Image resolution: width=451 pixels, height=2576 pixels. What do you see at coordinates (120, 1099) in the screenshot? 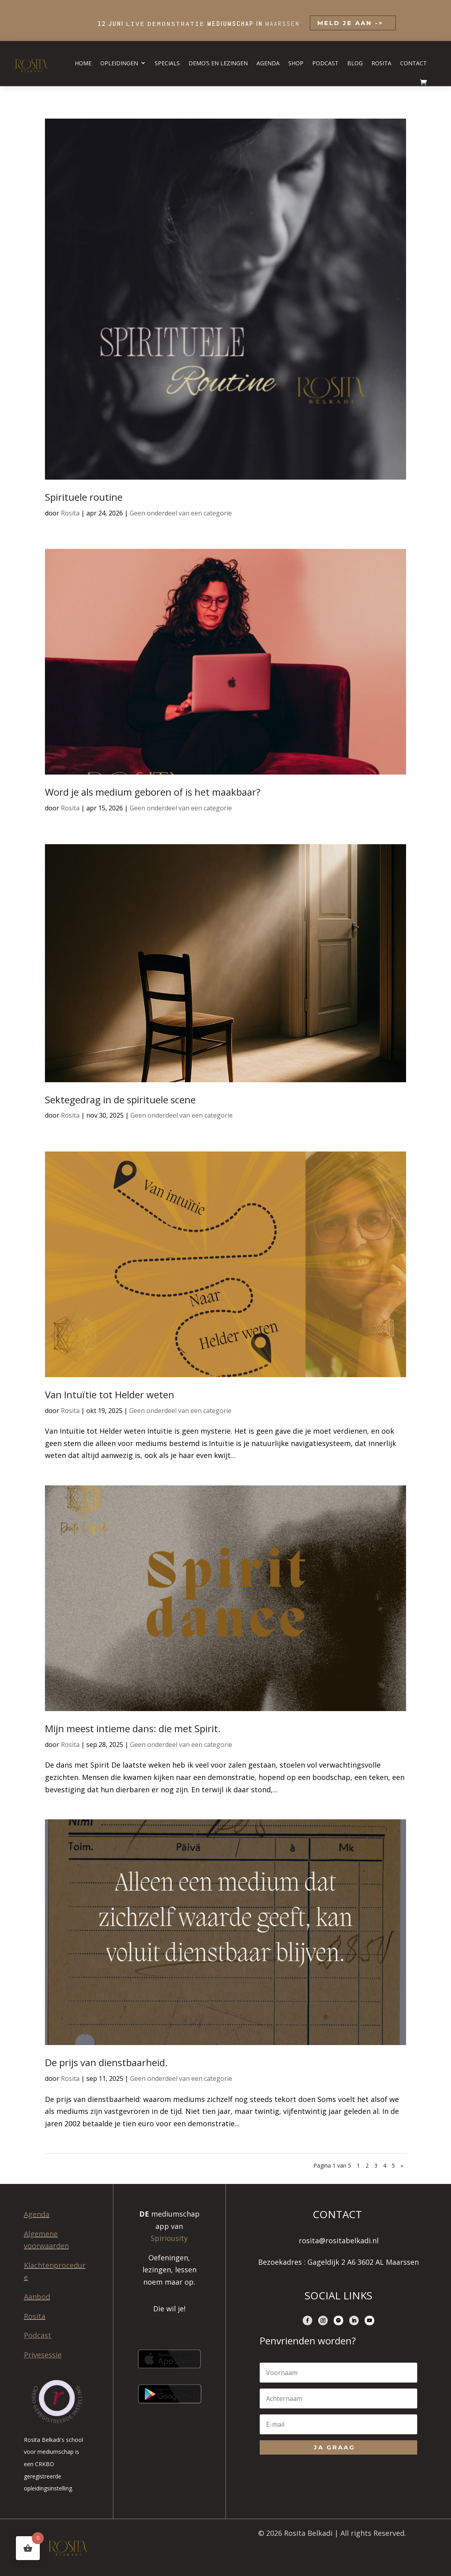
I see `Sektegedrag in de spirituele scene` at bounding box center [120, 1099].